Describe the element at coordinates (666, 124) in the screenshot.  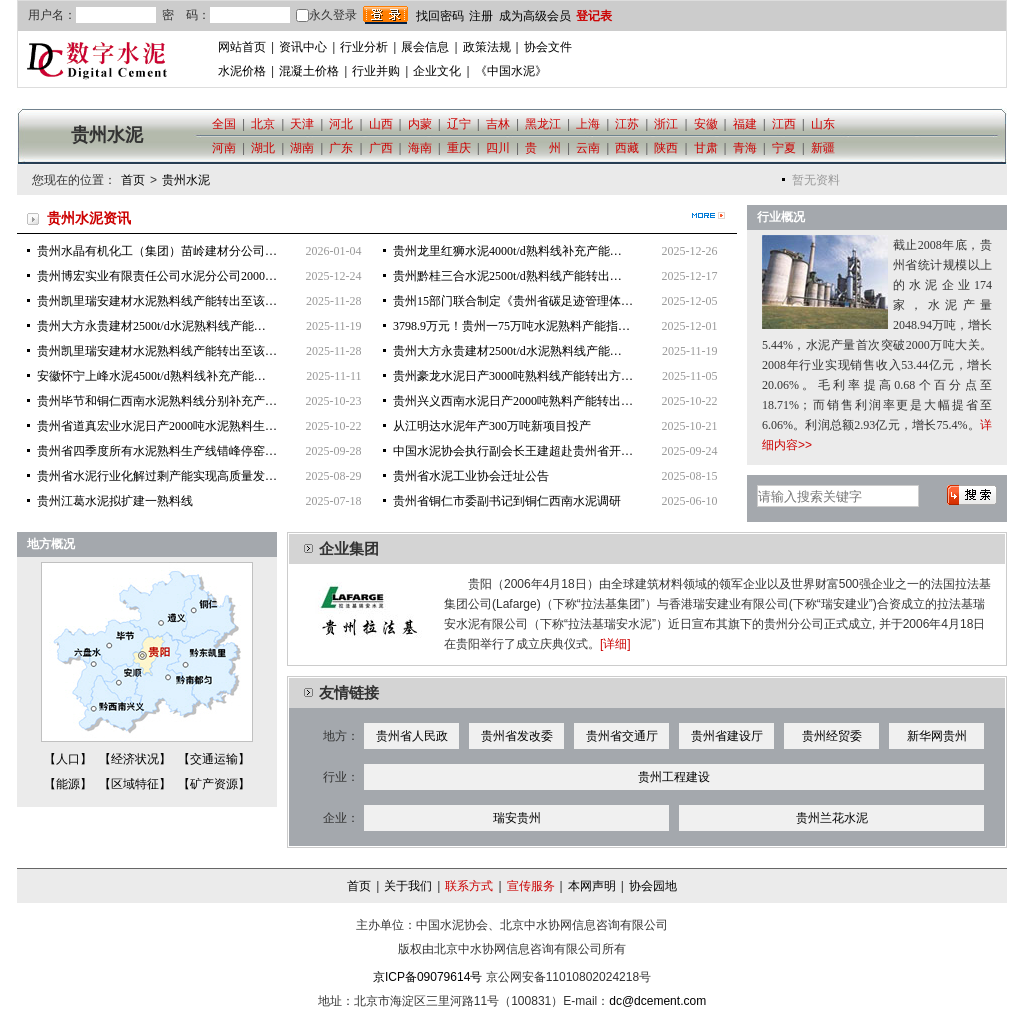
I see `浙江` at that location.